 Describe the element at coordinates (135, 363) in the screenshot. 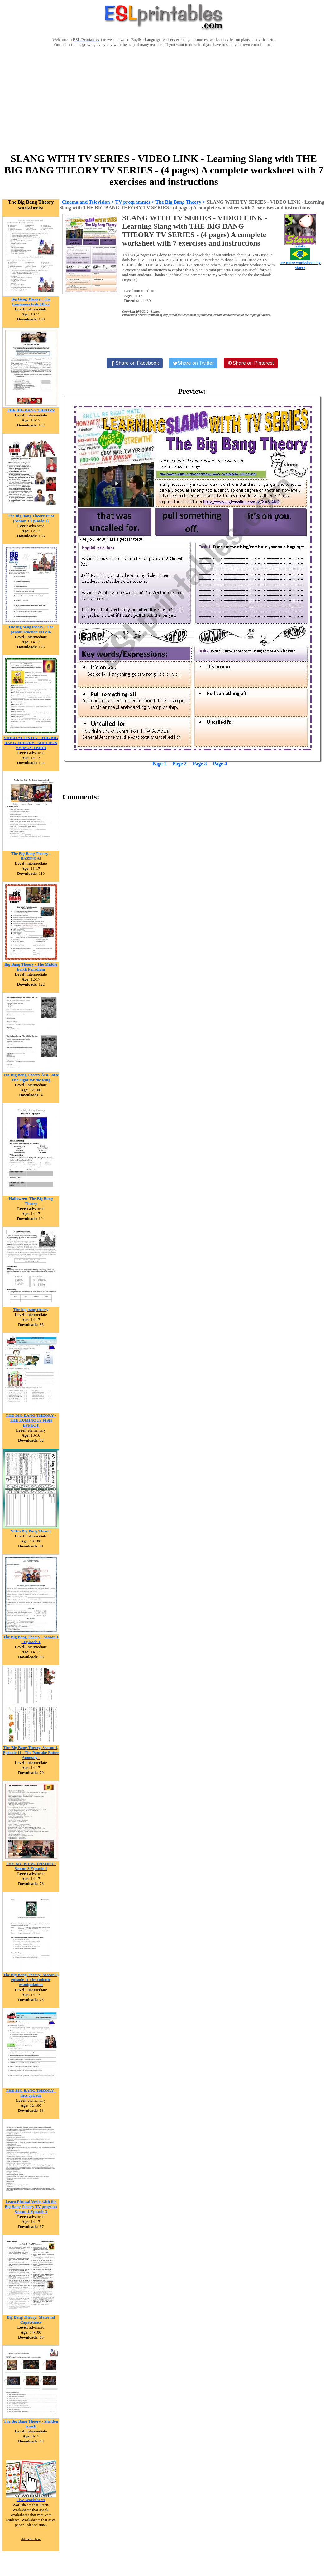

I see `[Share on Facebook]` at that location.